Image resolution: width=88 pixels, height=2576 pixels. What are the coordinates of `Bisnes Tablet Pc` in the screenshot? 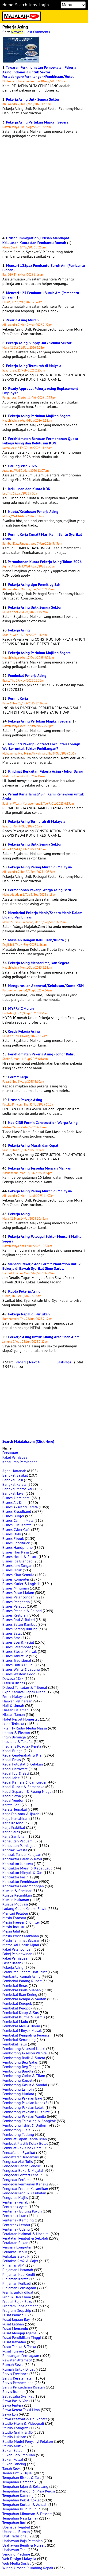 It's located at (15, 1655).